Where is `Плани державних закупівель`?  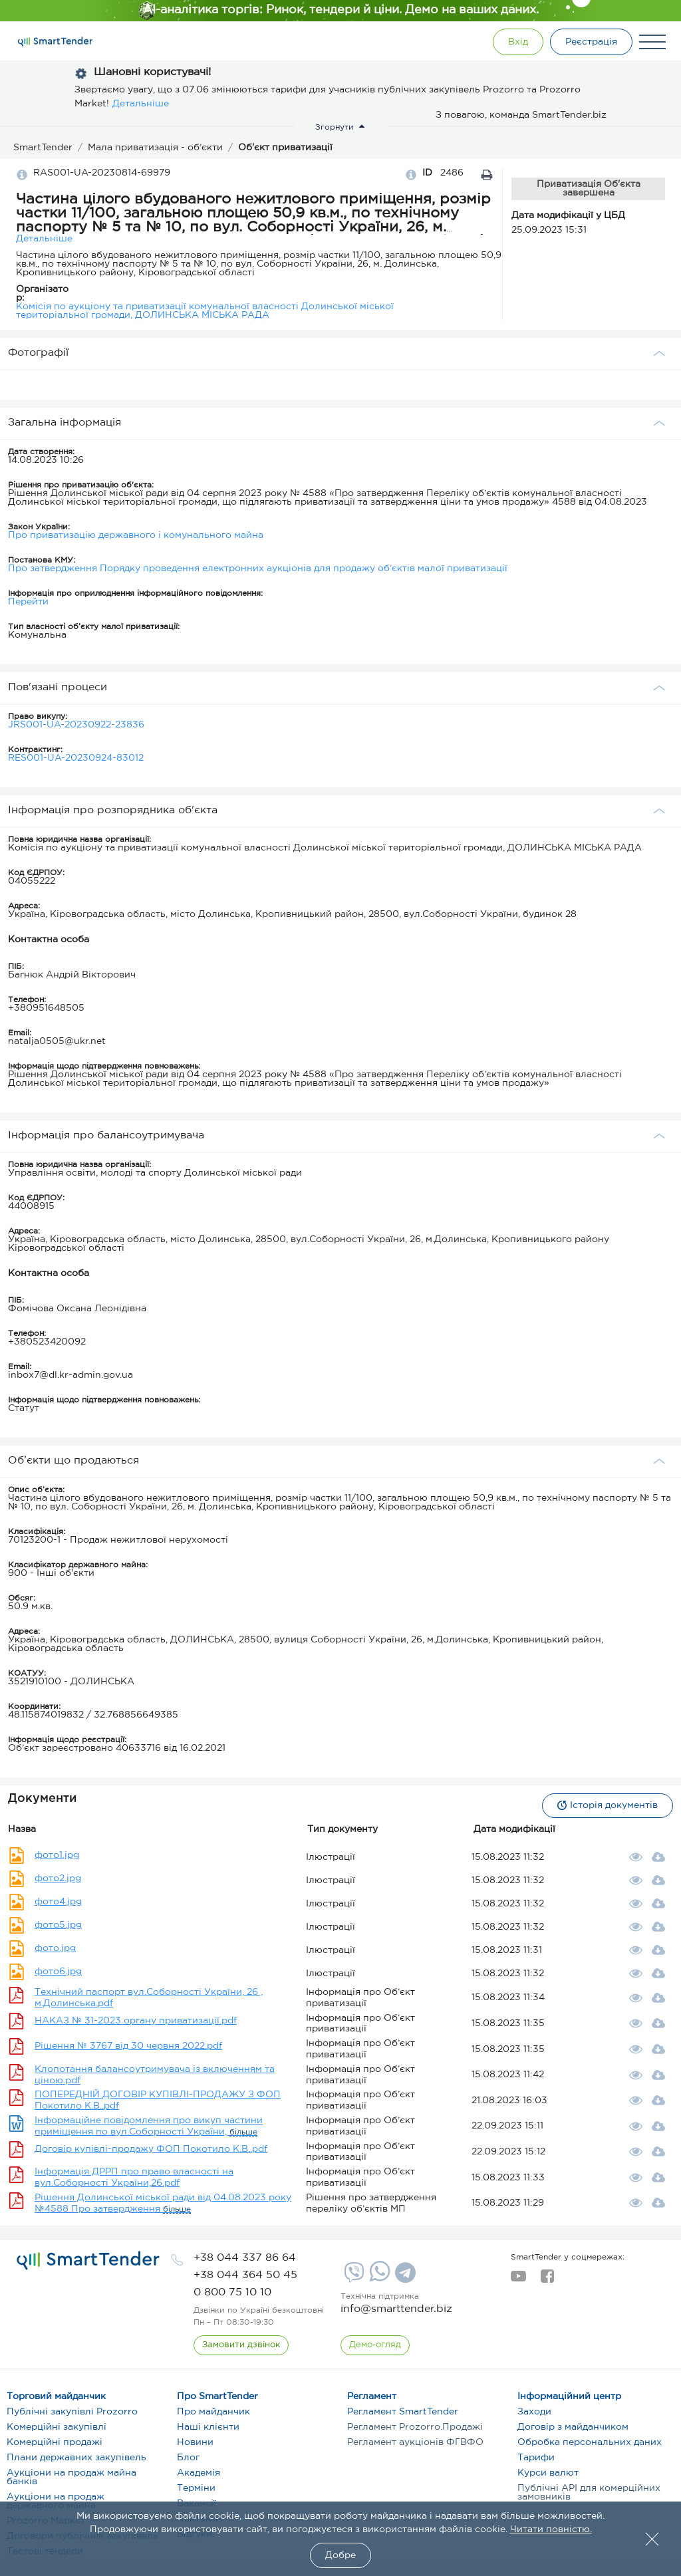
Плани державних закупівель is located at coordinates (76, 2458).